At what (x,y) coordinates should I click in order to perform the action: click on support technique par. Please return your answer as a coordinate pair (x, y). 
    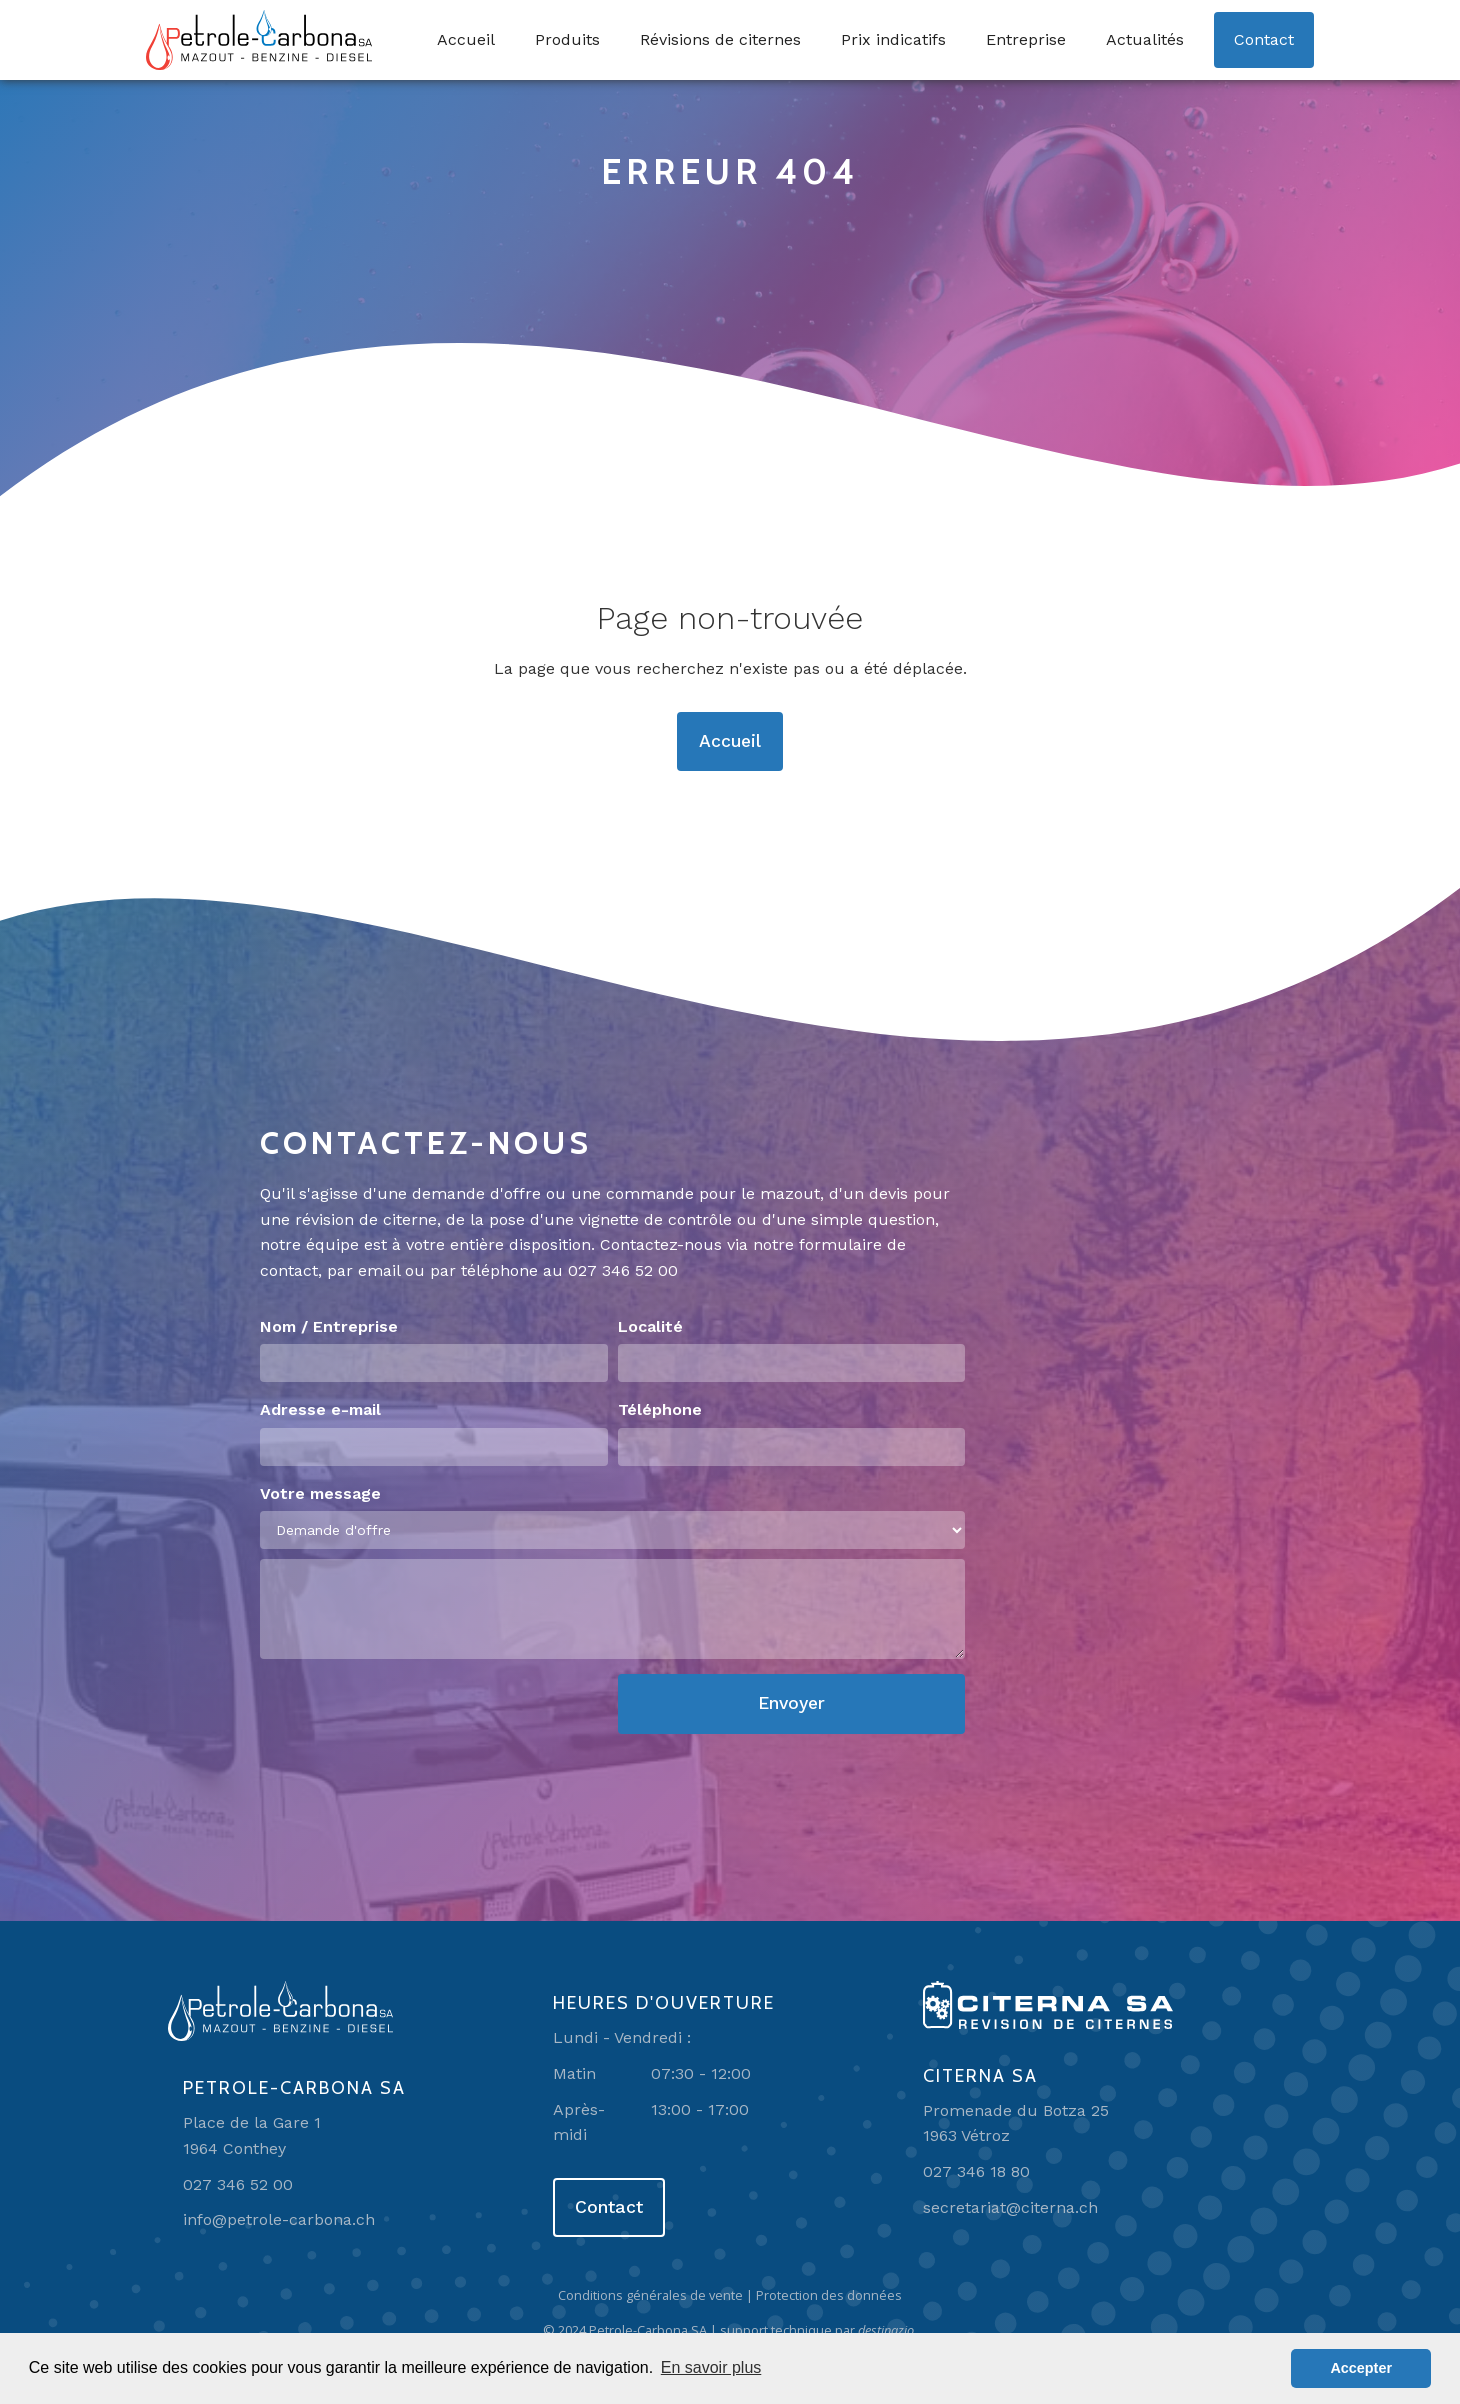
    Looking at the image, I should click on (818, 2330).